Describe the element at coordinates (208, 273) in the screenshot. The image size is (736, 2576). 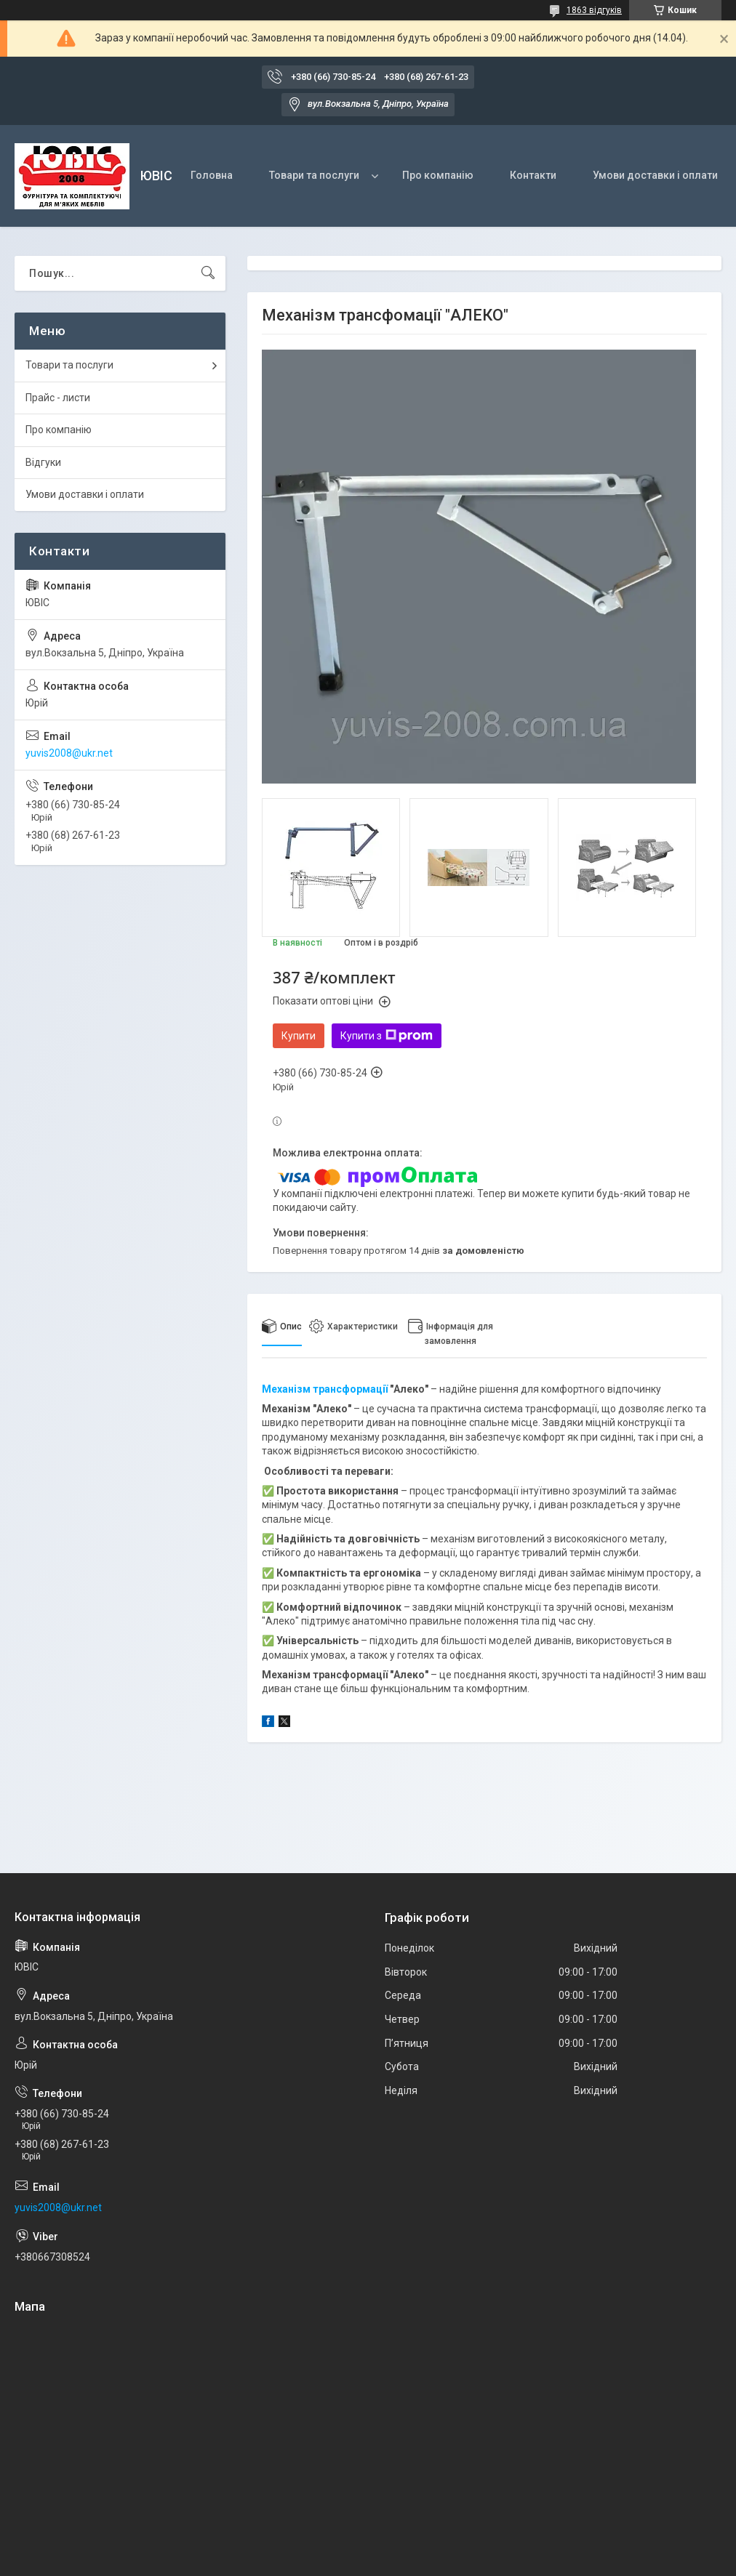
I see `[Шукати]` at that location.